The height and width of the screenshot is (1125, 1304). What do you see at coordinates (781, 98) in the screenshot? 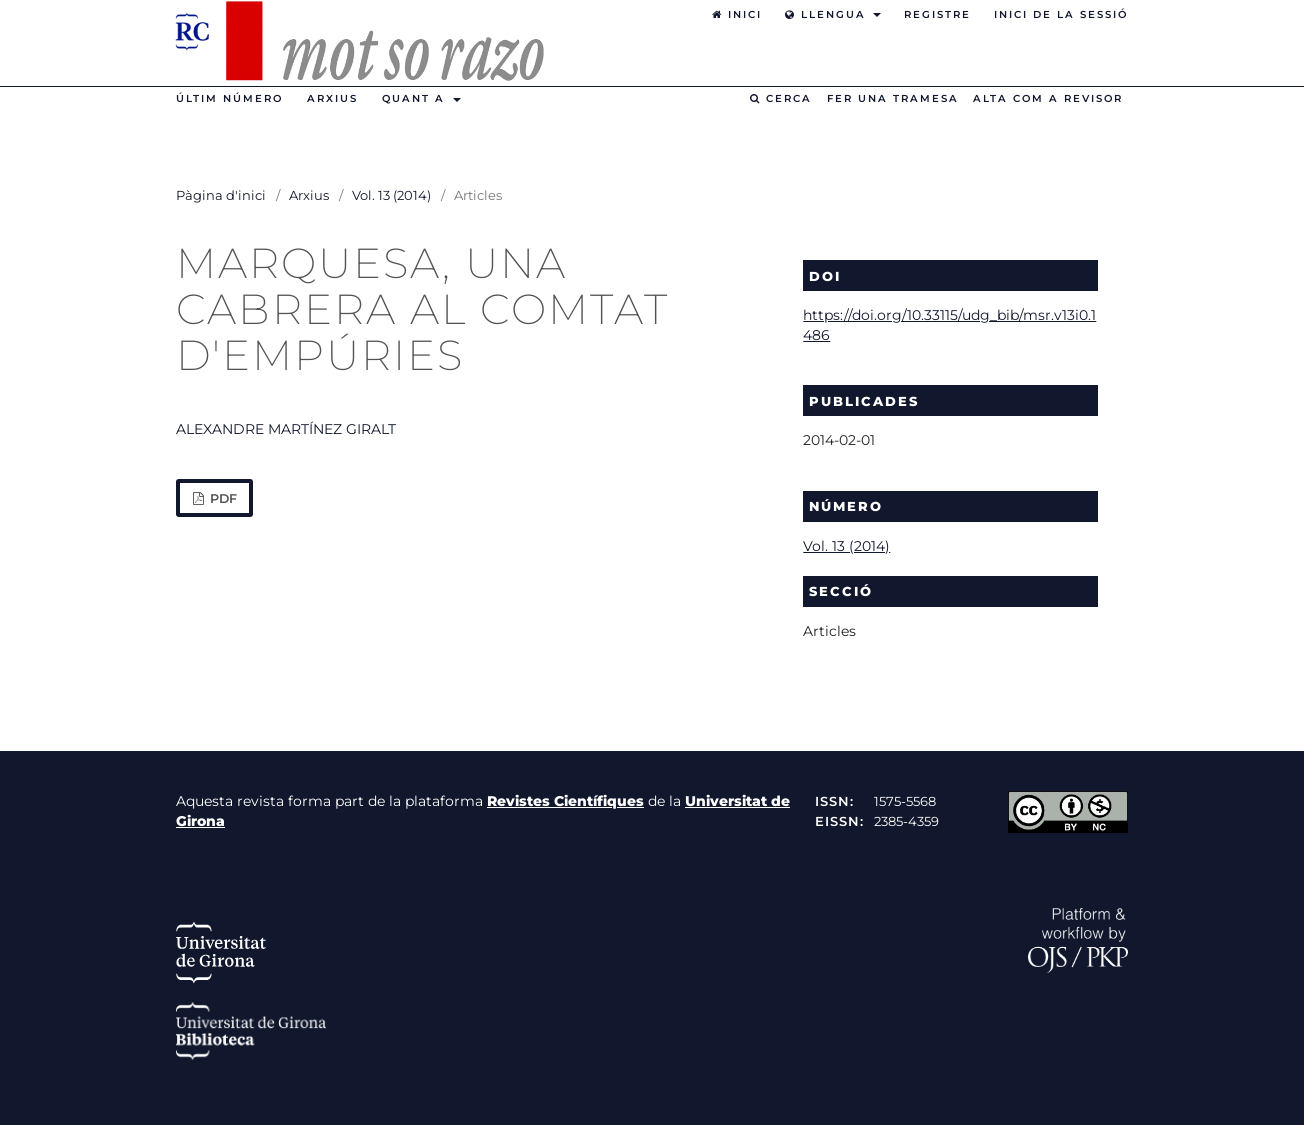
I see `Cerca` at bounding box center [781, 98].